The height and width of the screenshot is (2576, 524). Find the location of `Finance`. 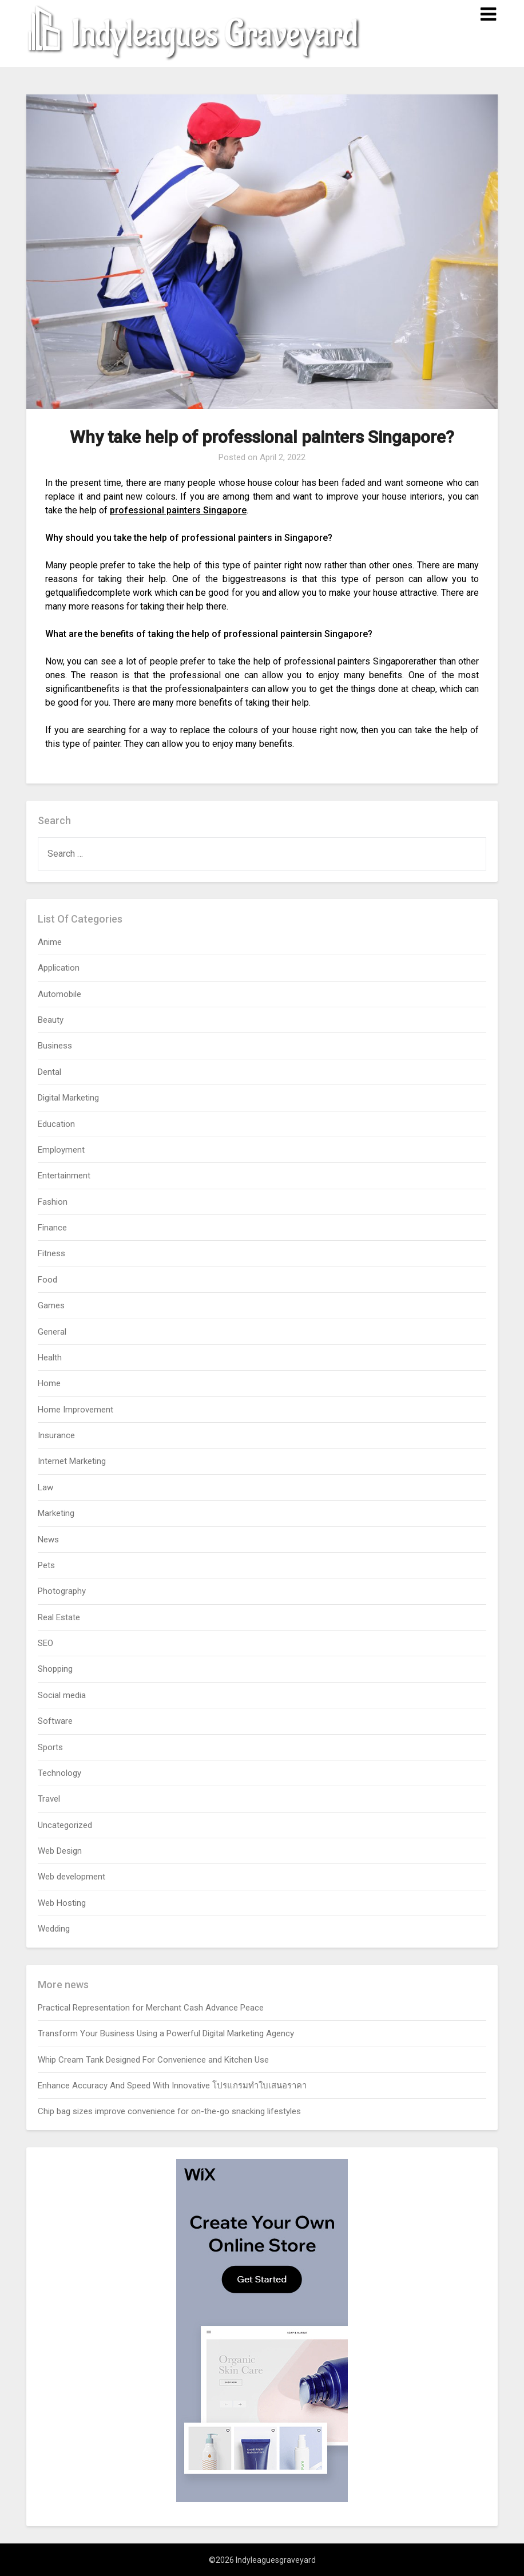

Finance is located at coordinates (52, 1227).